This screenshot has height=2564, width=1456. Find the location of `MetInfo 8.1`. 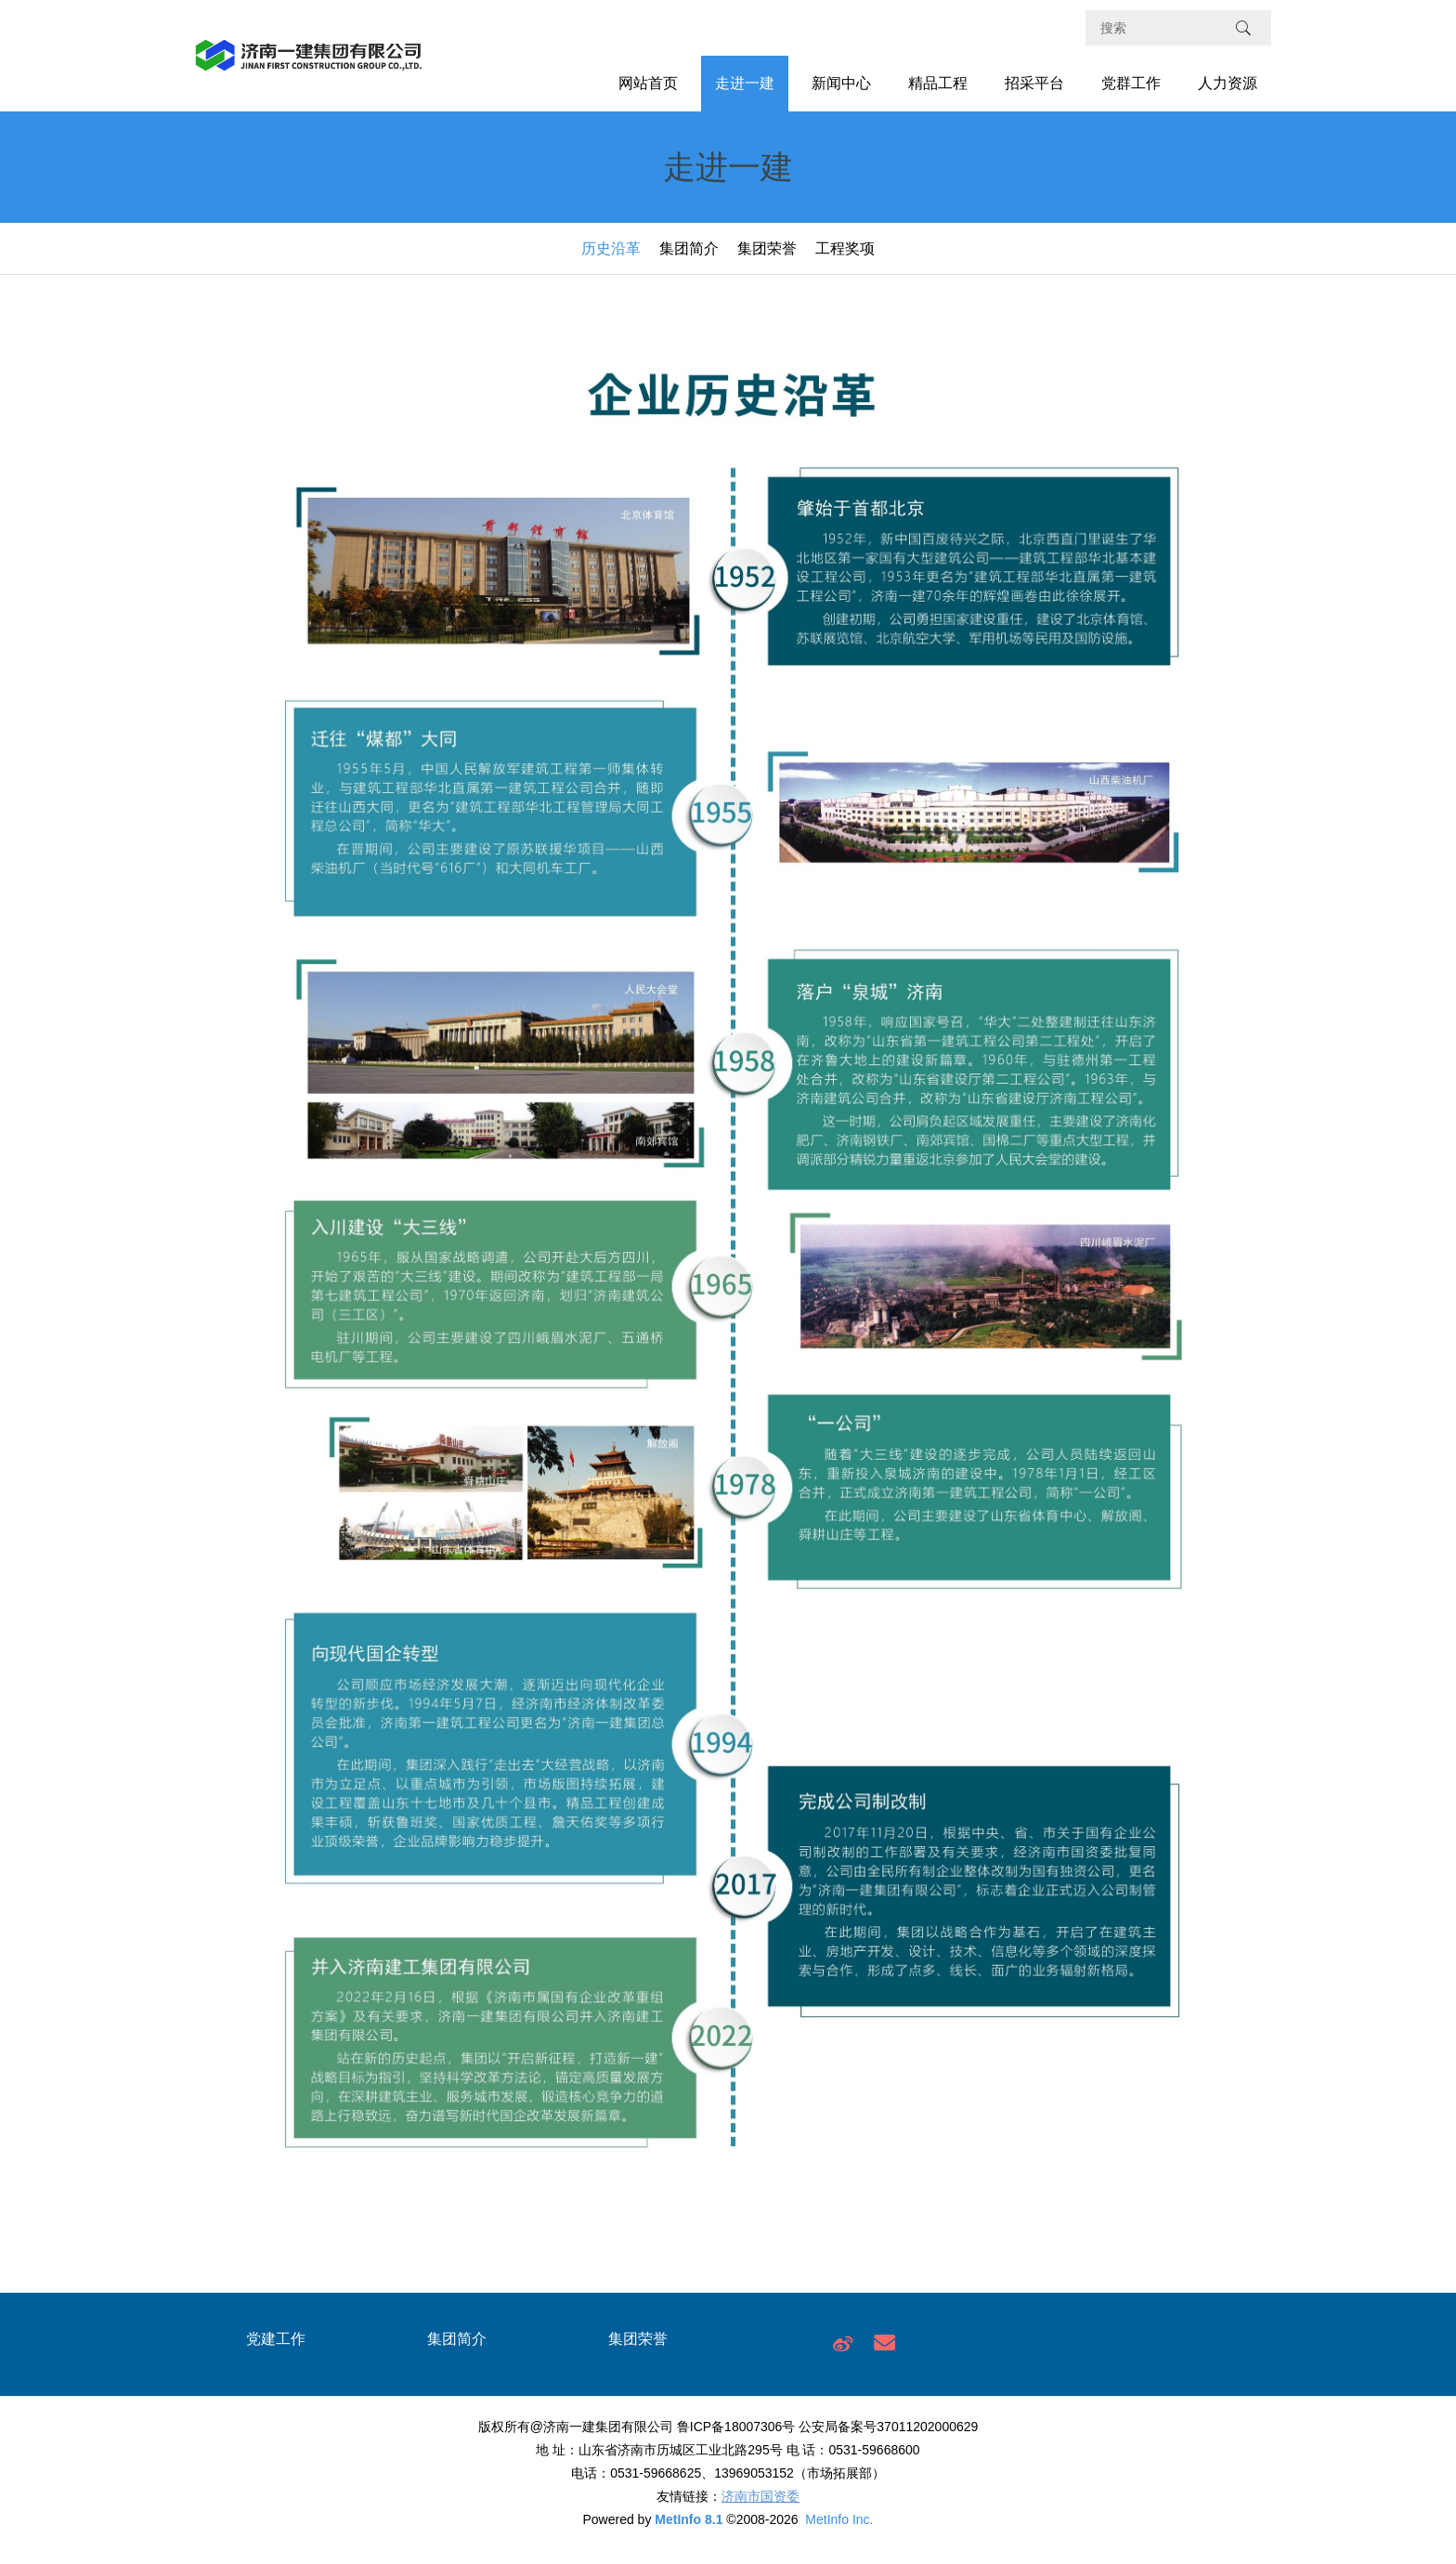

MetInfo 8.1 is located at coordinates (688, 2519).